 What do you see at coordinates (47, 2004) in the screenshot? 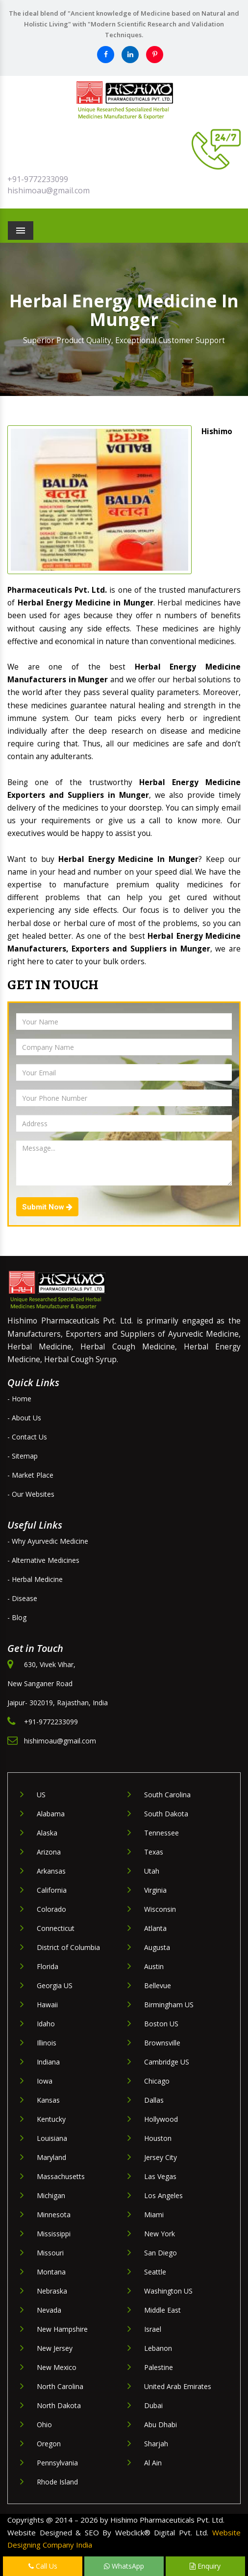
I see `Hawaii` at bounding box center [47, 2004].